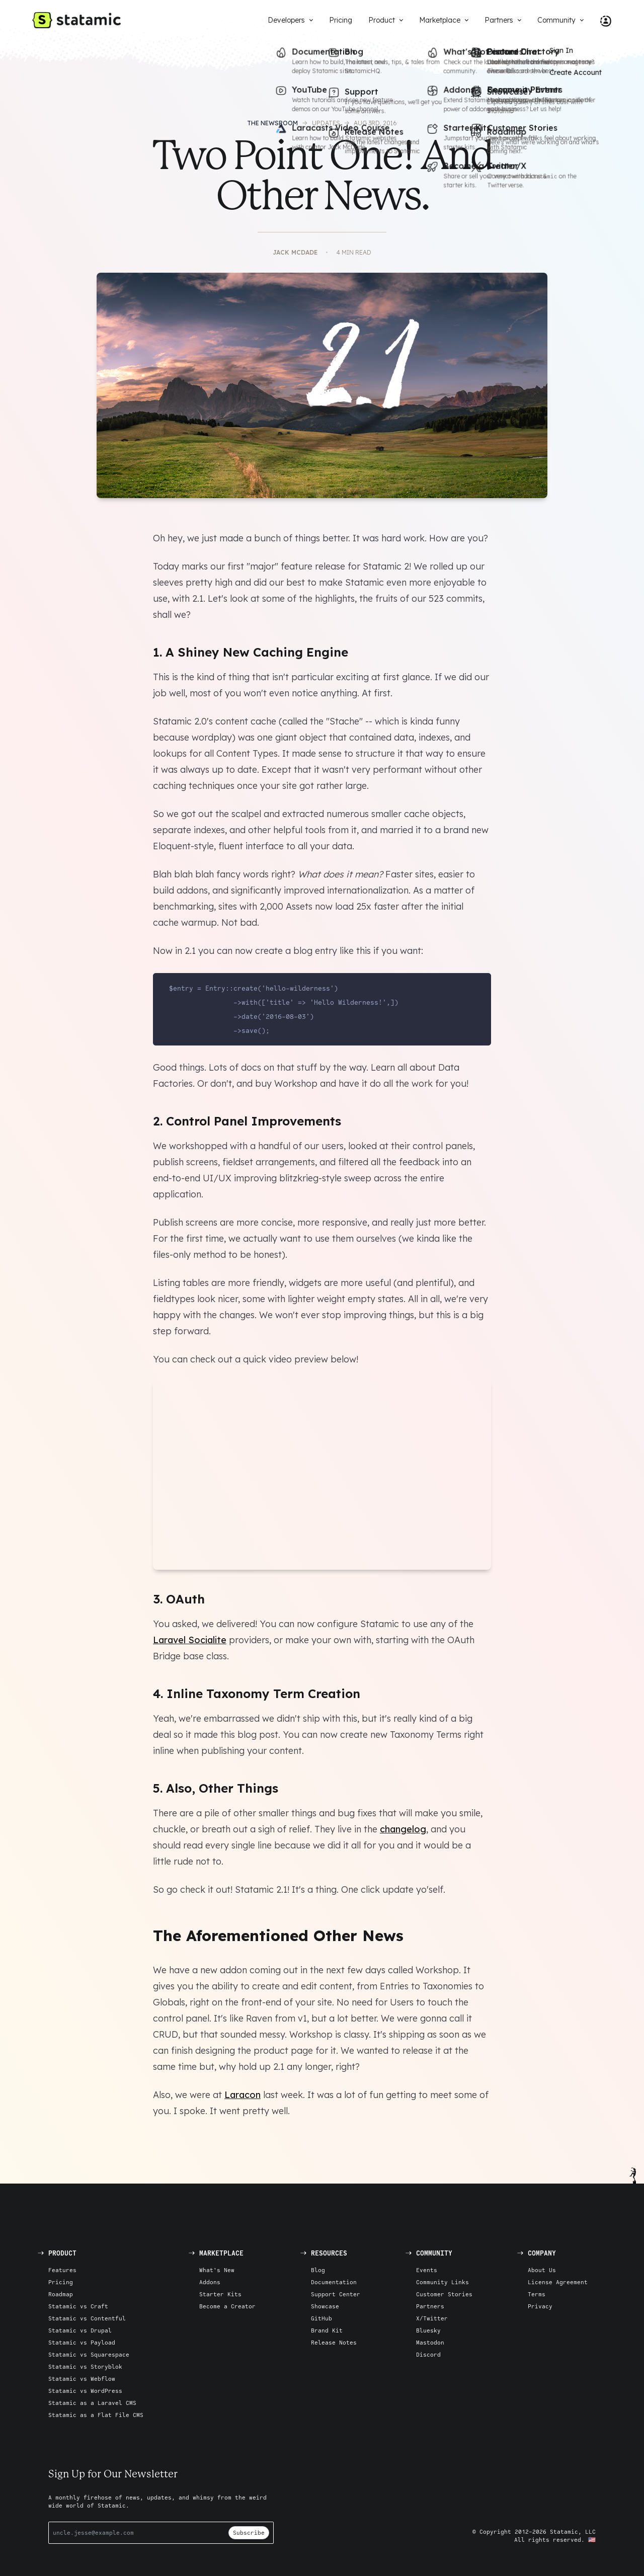 Image resolution: width=644 pixels, height=2576 pixels. I want to click on Statamic vs Drupal, so click(80, 2330).